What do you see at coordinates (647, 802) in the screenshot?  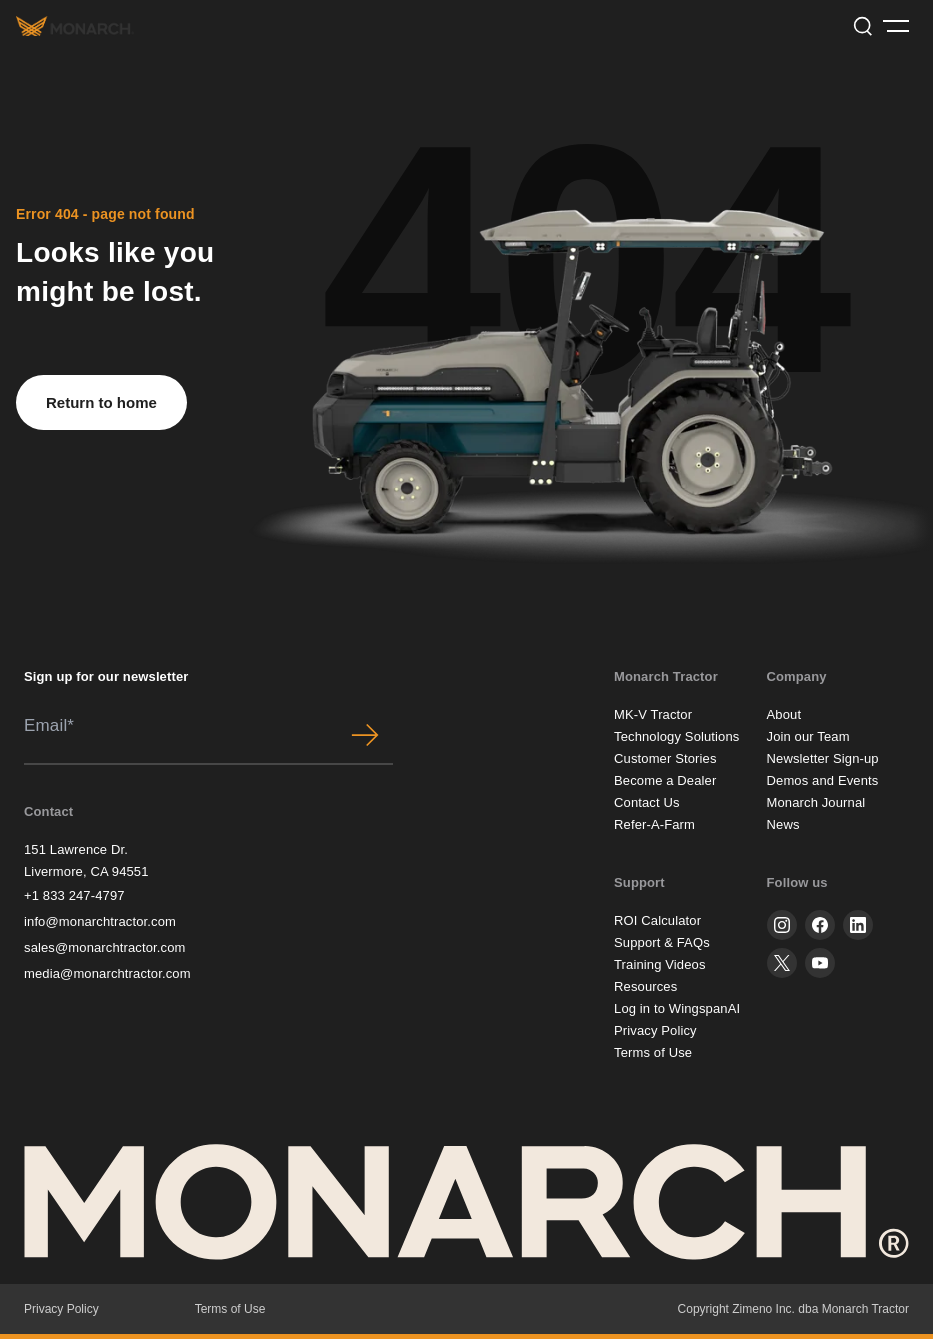 I see `Contact Us` at bounding box center [647, 802].